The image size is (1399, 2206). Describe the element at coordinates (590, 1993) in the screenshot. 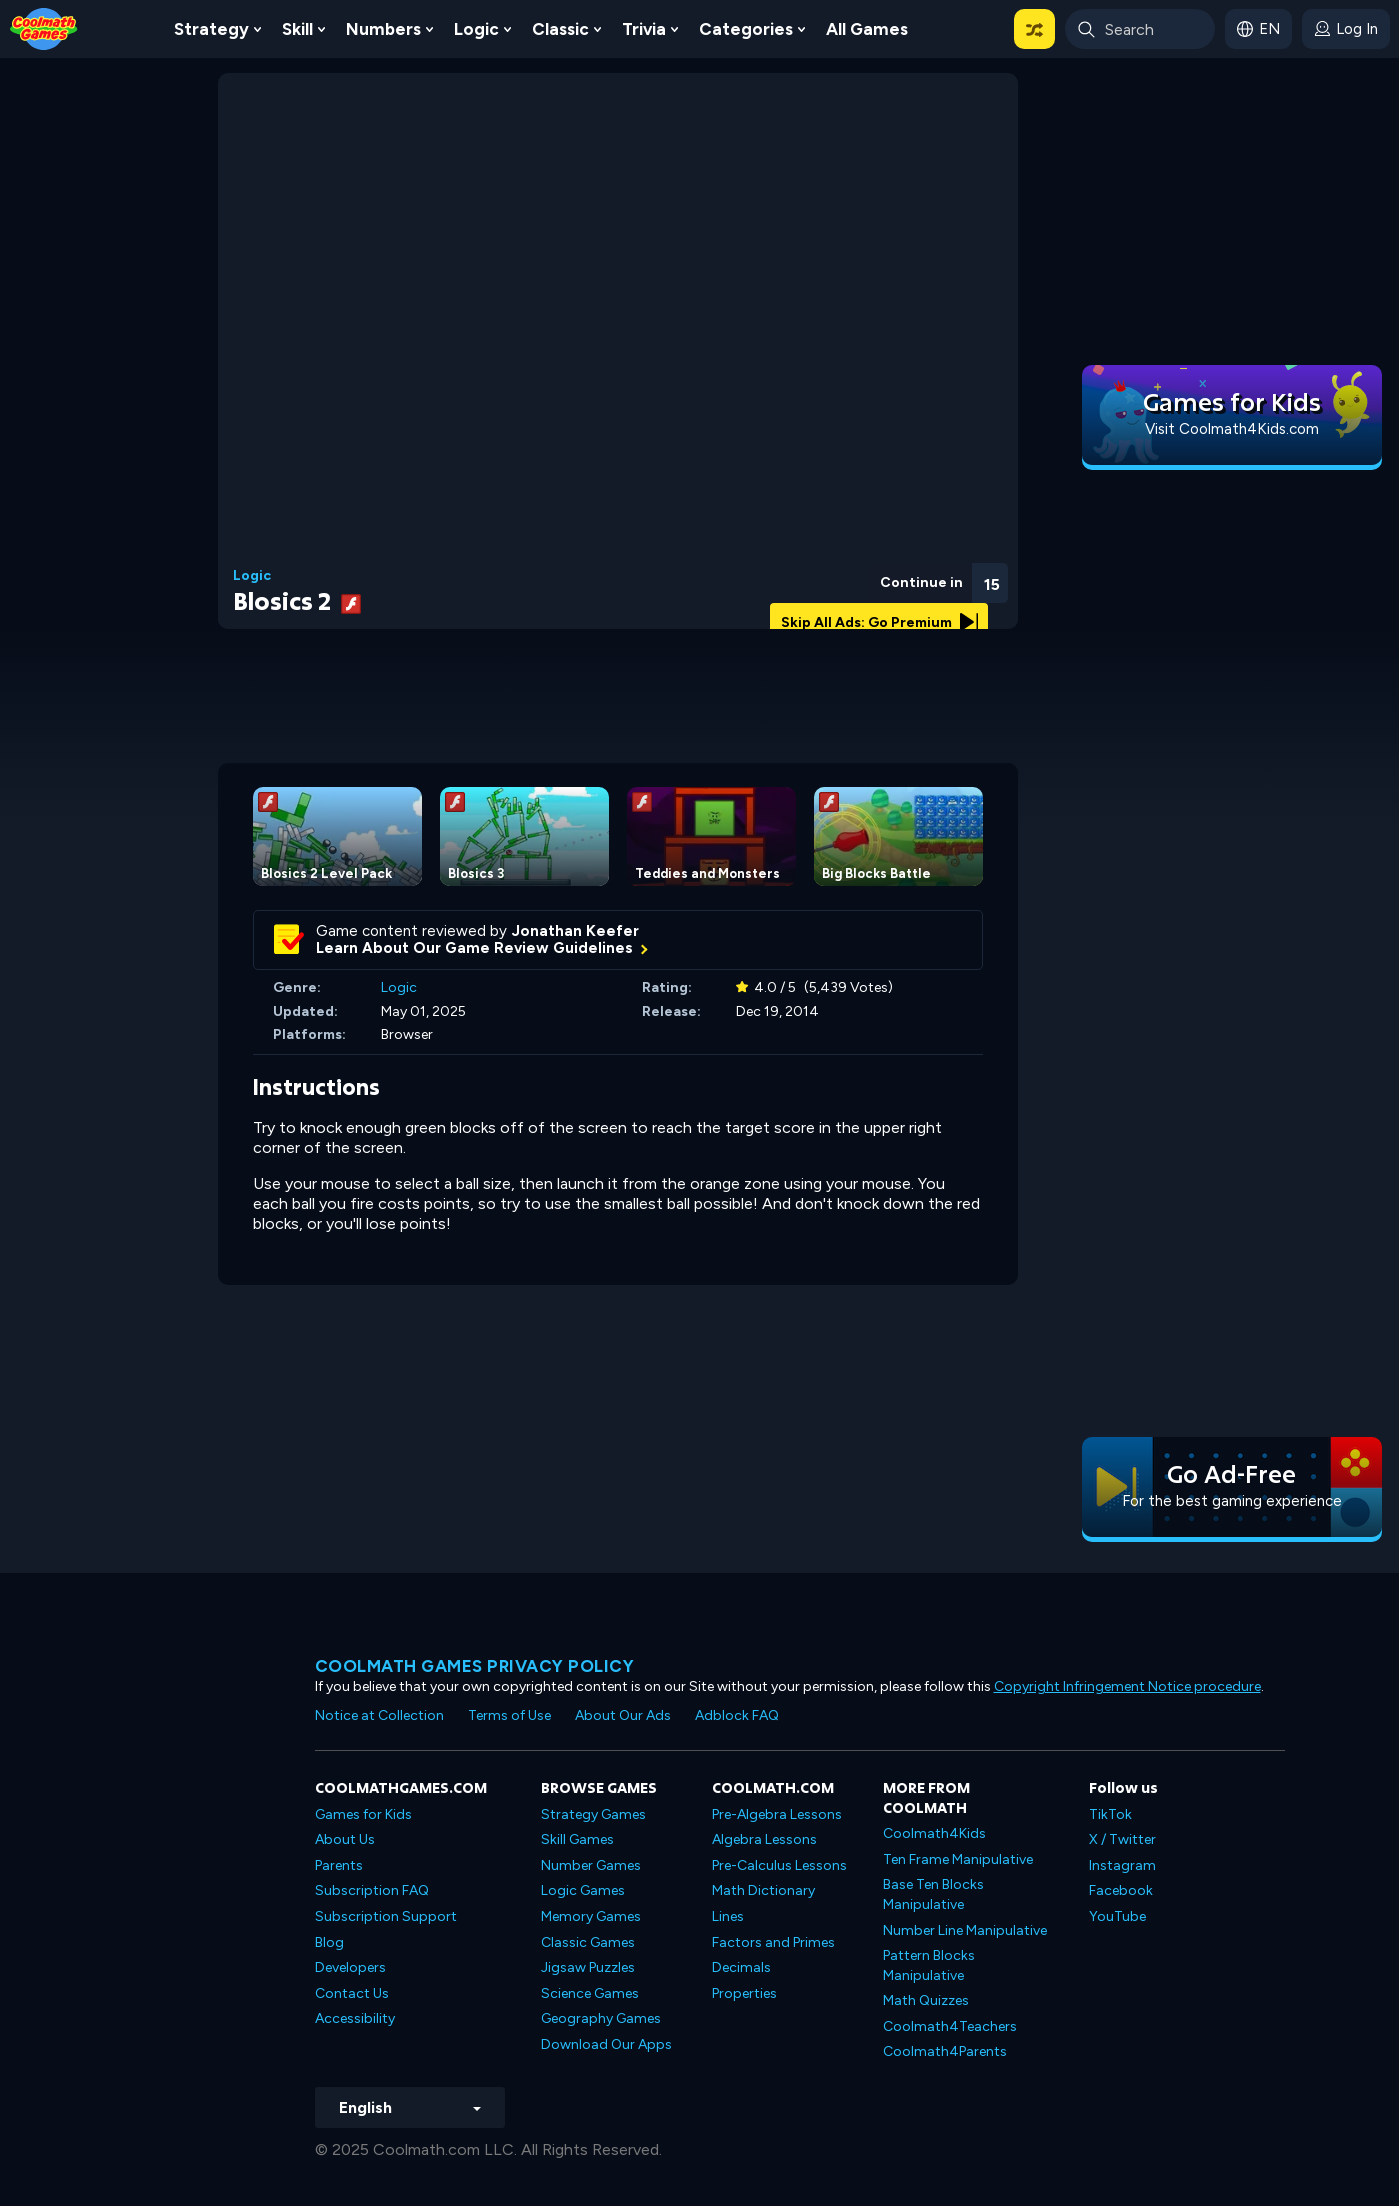

I see `Science Games` at that location.